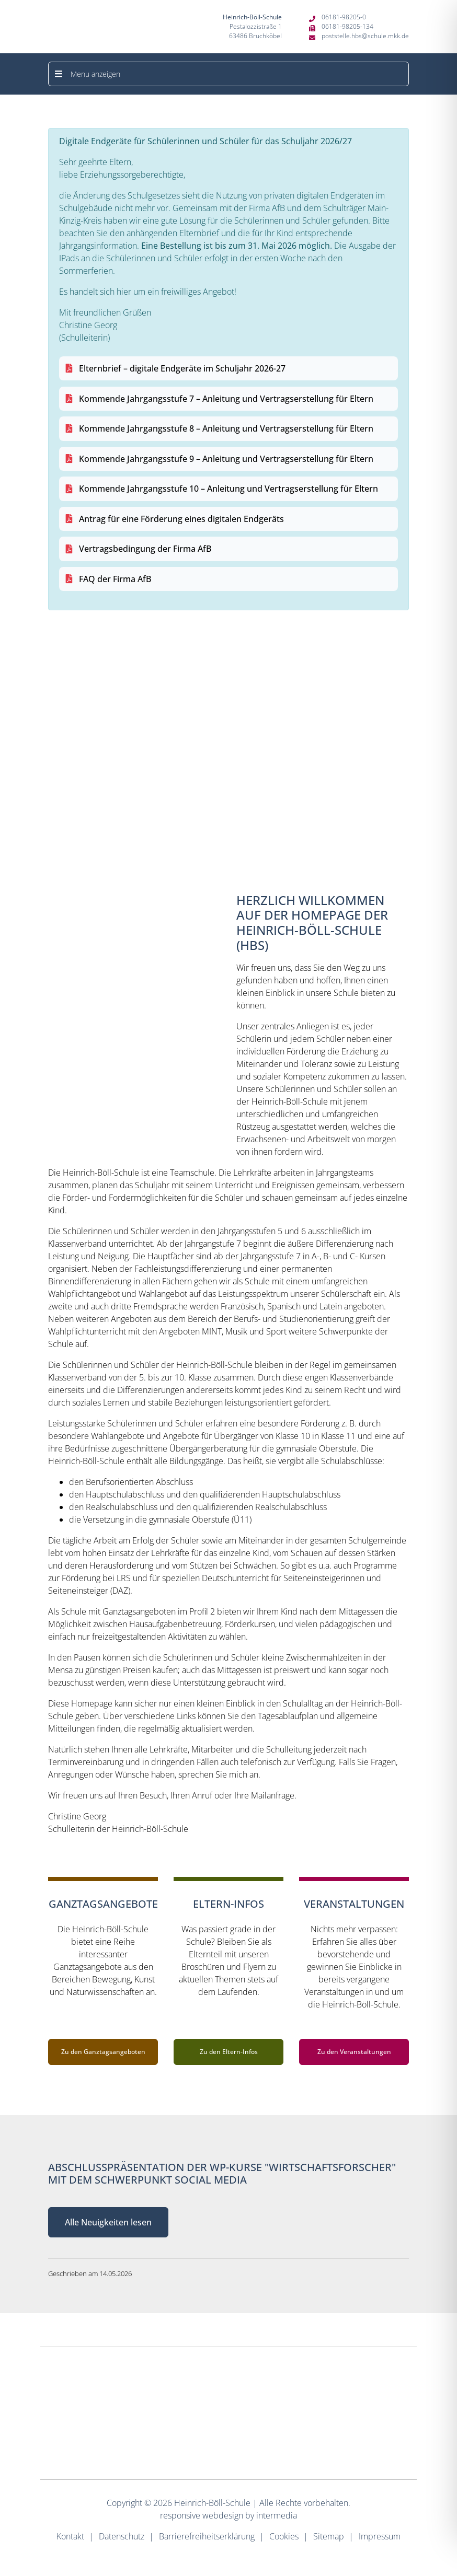  Describe the element at coordinates (182, 368) in the screenshot. I see `Elternbrief – digitale Endgeräte im Schuljahr 2026-27` at that location.